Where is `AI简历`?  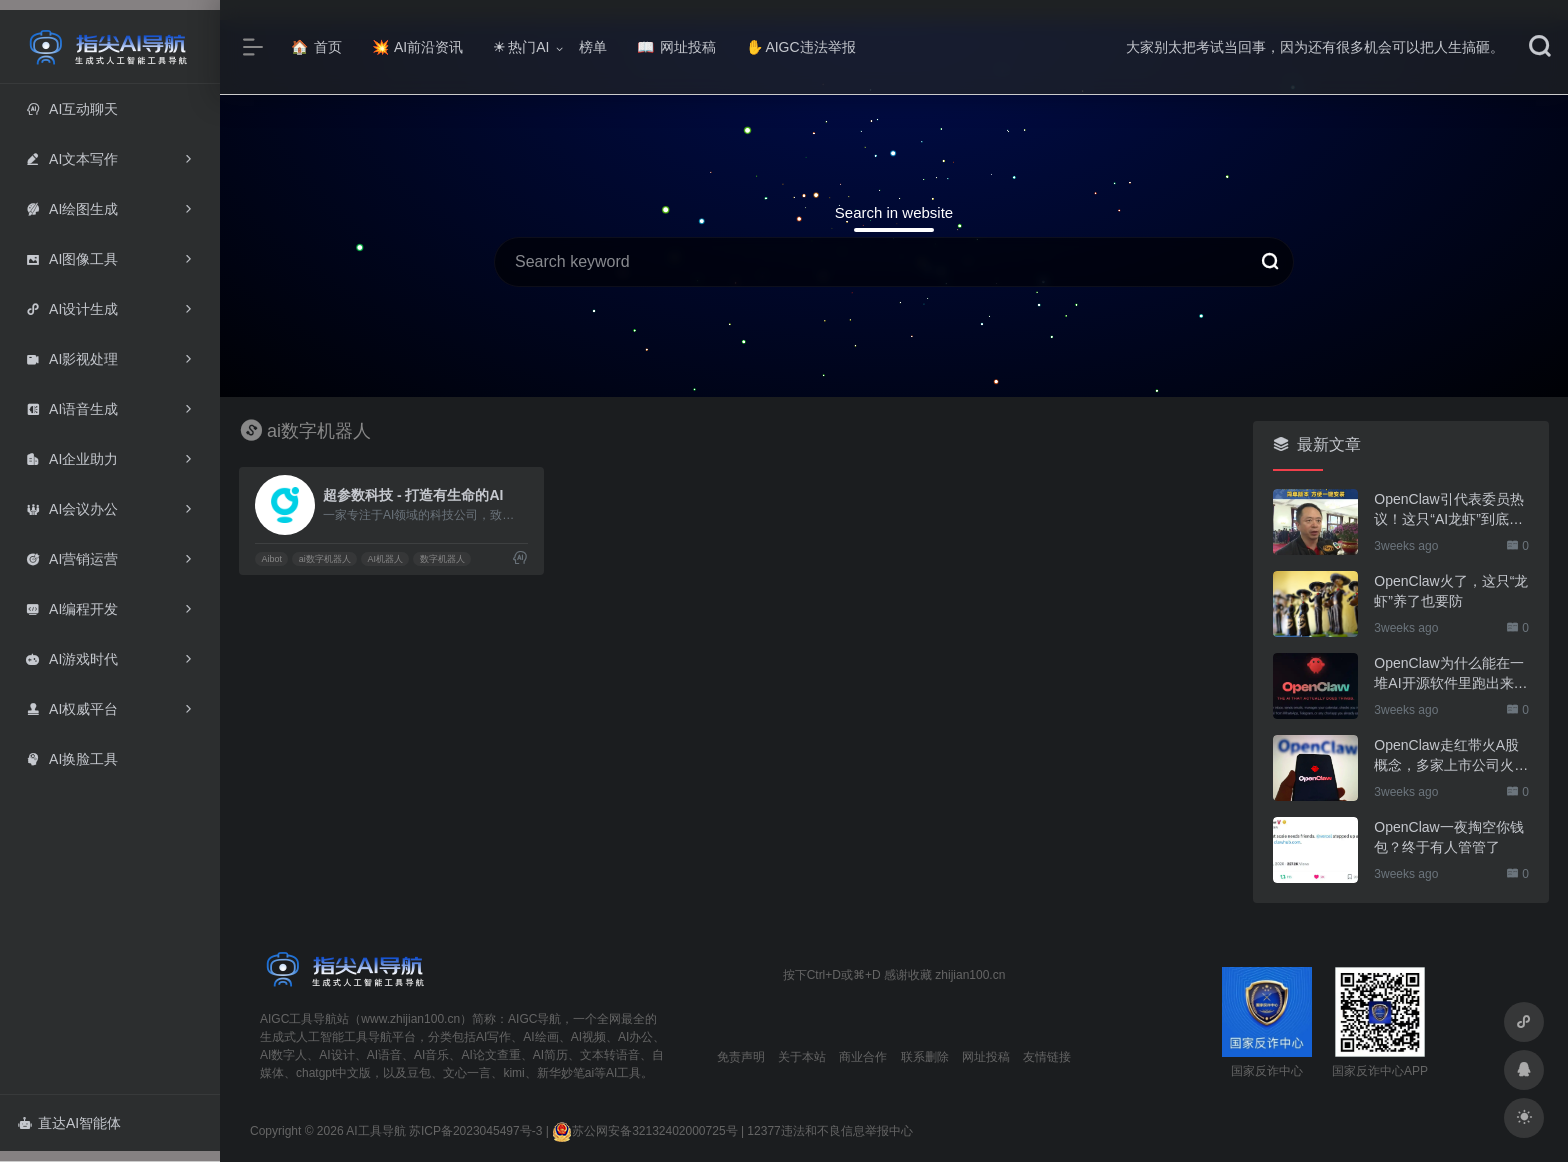 AI简历 is located at coordinates (550, 1055).